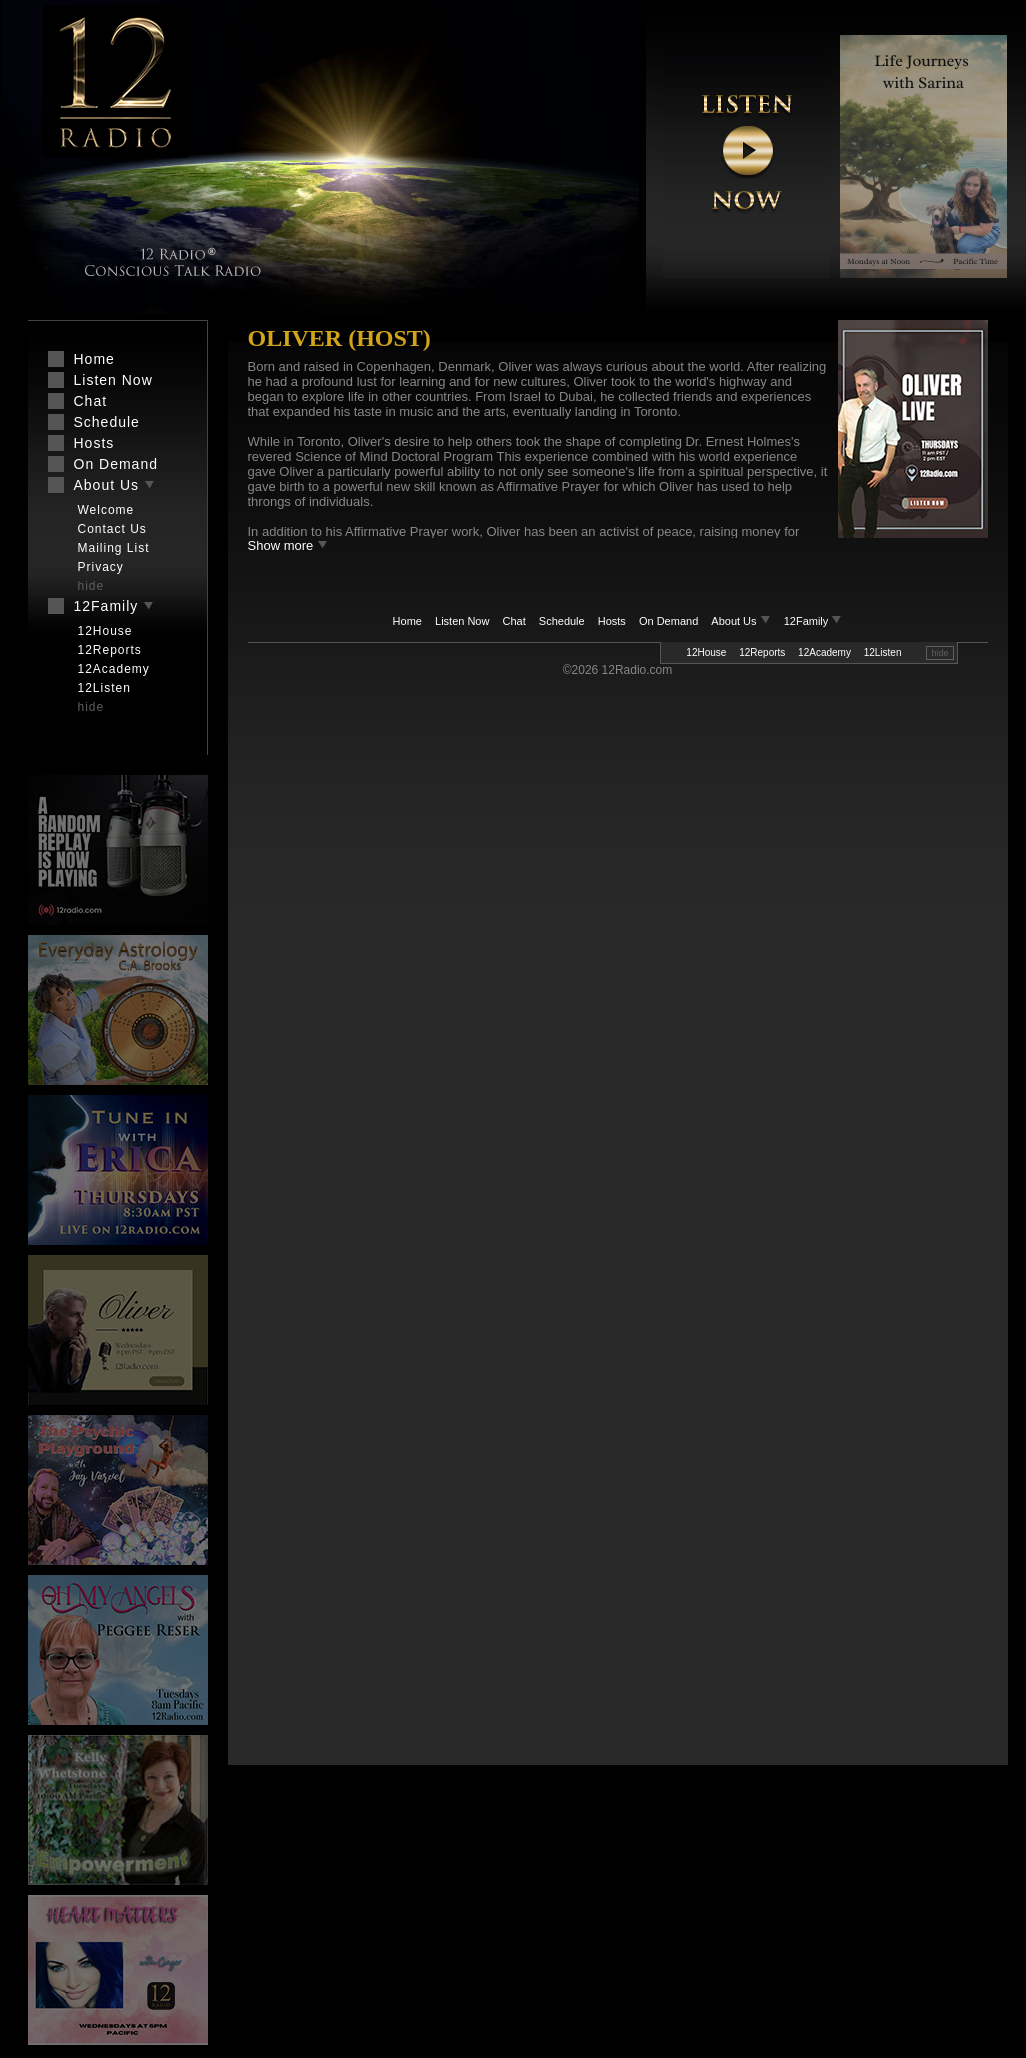 This screenshot has height=2058, width=1026. Describe the element at coordinates (114, 548) in the screenshot. I see `Mailing List` at that location.